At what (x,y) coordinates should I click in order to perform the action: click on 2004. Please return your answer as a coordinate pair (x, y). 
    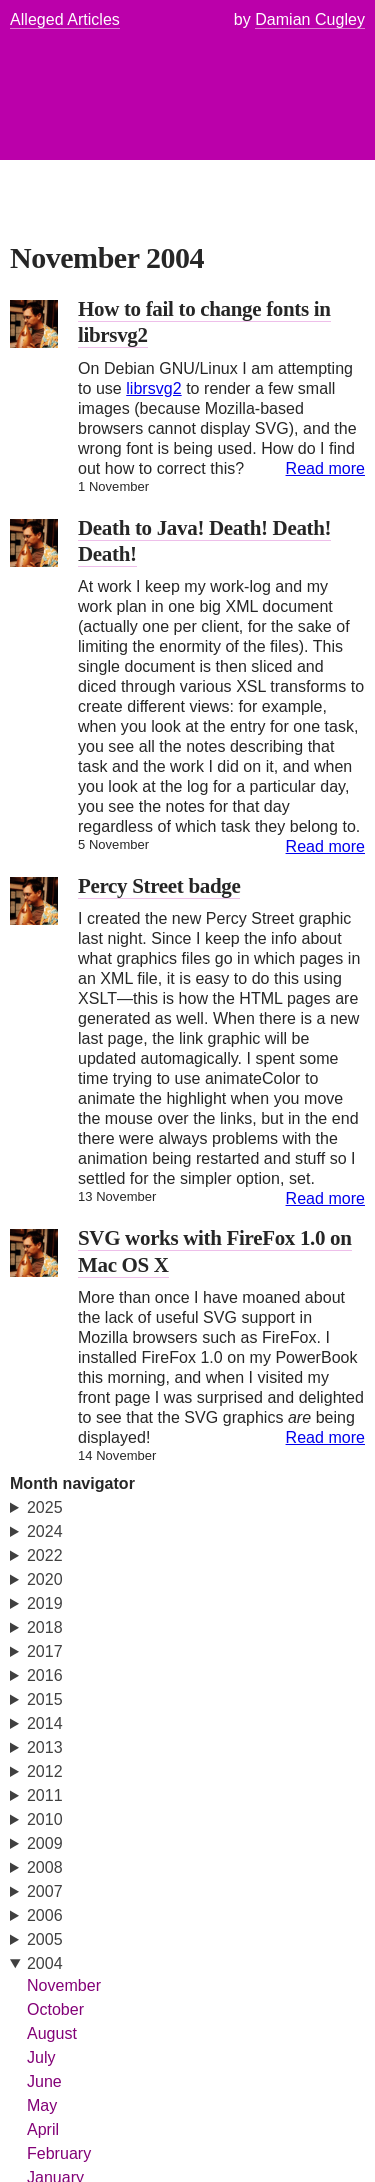
    Looking at the image, I should click on (45, 1963).